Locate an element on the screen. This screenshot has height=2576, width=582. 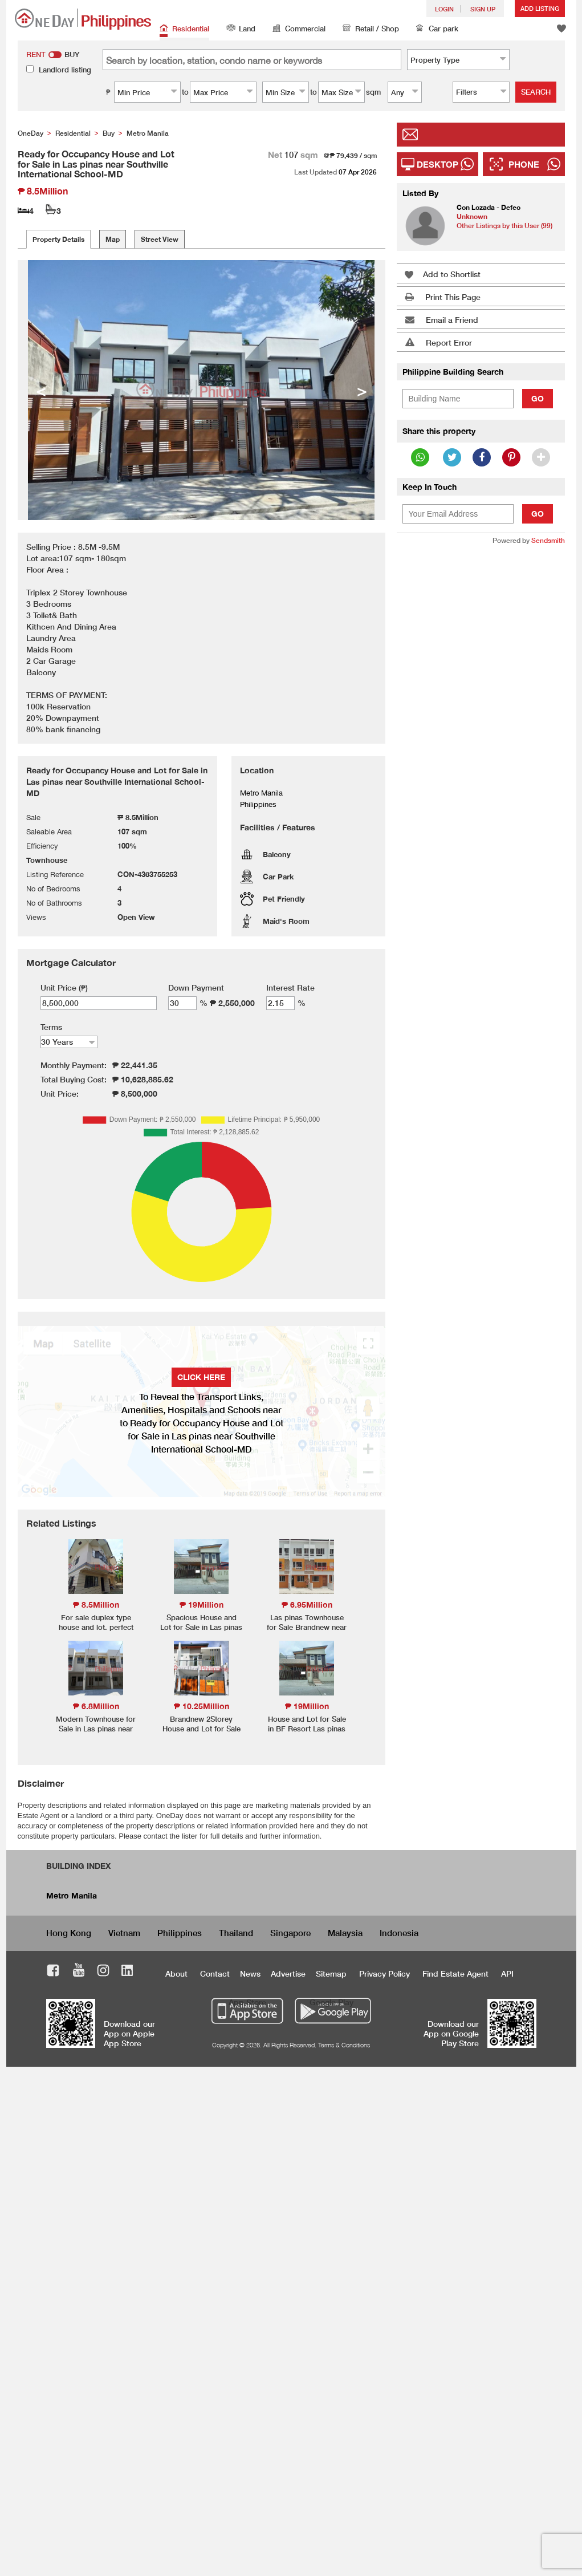
Search is located at coordinates (536, 91).